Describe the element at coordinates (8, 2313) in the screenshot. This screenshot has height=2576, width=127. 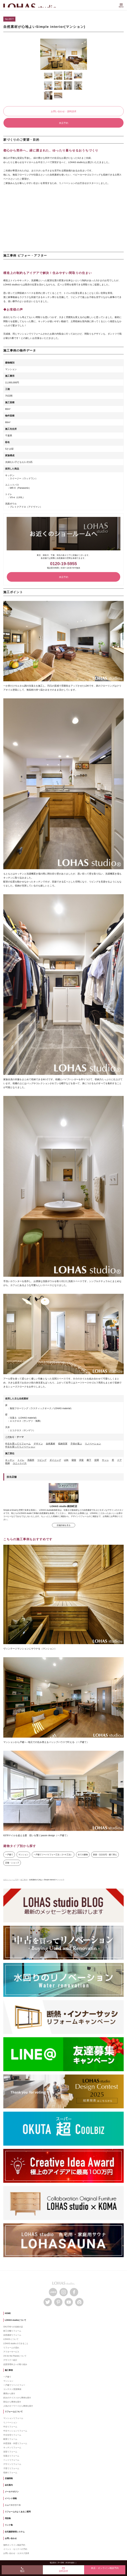
I see `HOME` at that location.